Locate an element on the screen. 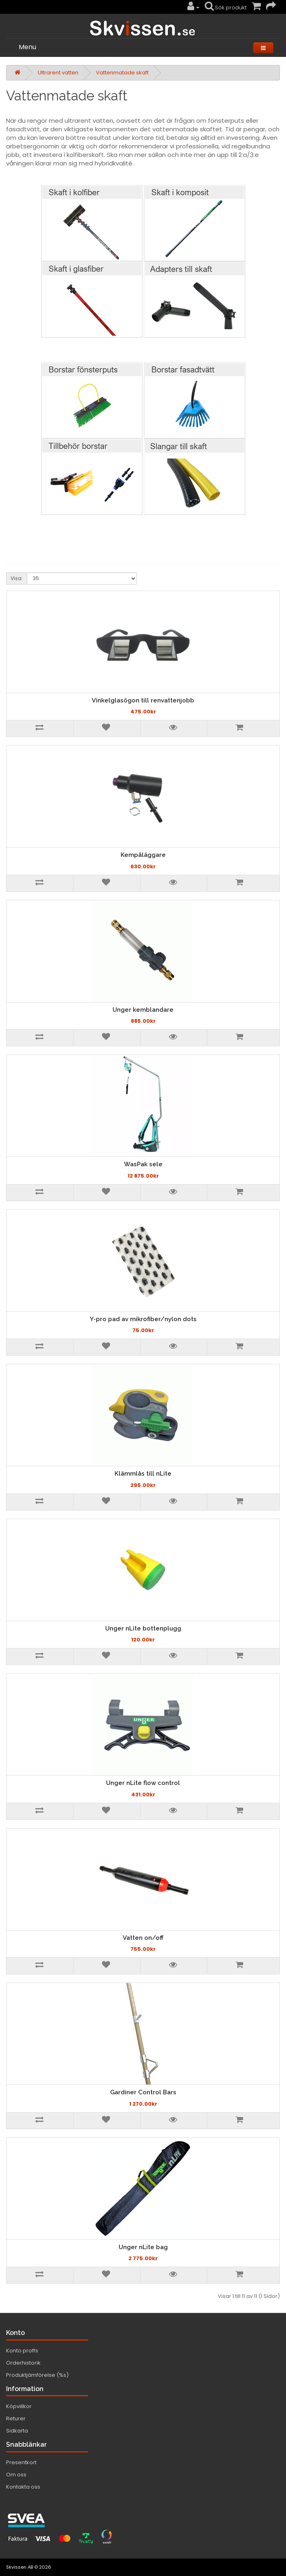 Image resolution: width=286 pixels, height=2576 pixels. Unger nLite bag is located at coordinates (143, 2247).